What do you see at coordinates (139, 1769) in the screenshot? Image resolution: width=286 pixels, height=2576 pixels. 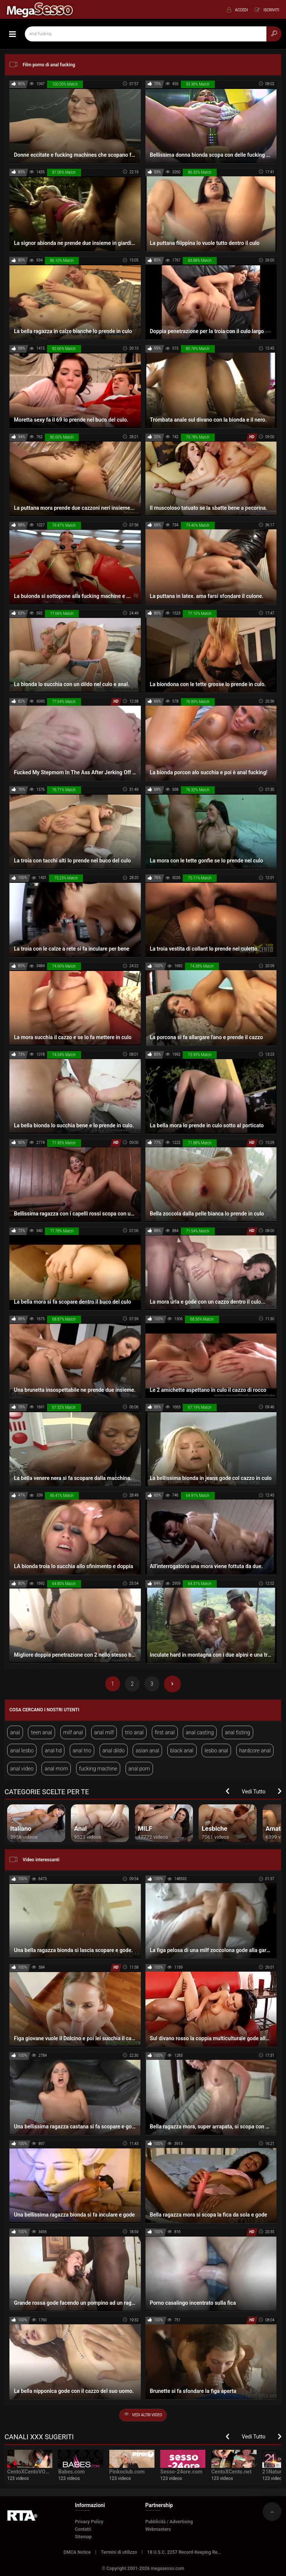 I see `anal porn` at bounding box center [139, 1769].